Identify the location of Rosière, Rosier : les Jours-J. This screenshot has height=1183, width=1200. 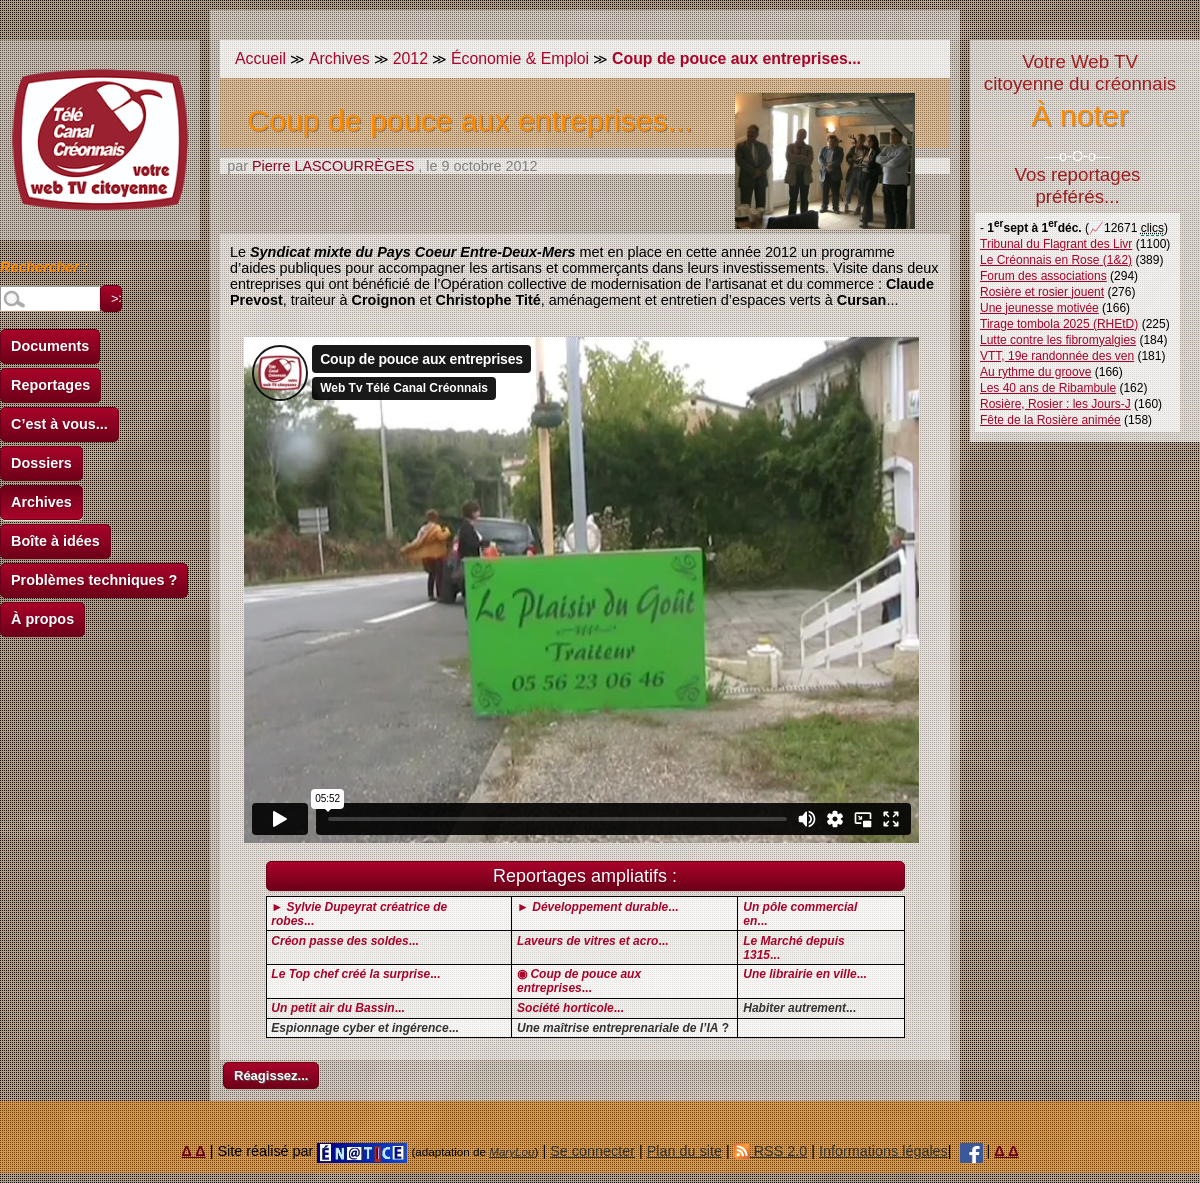
(1055, 404).